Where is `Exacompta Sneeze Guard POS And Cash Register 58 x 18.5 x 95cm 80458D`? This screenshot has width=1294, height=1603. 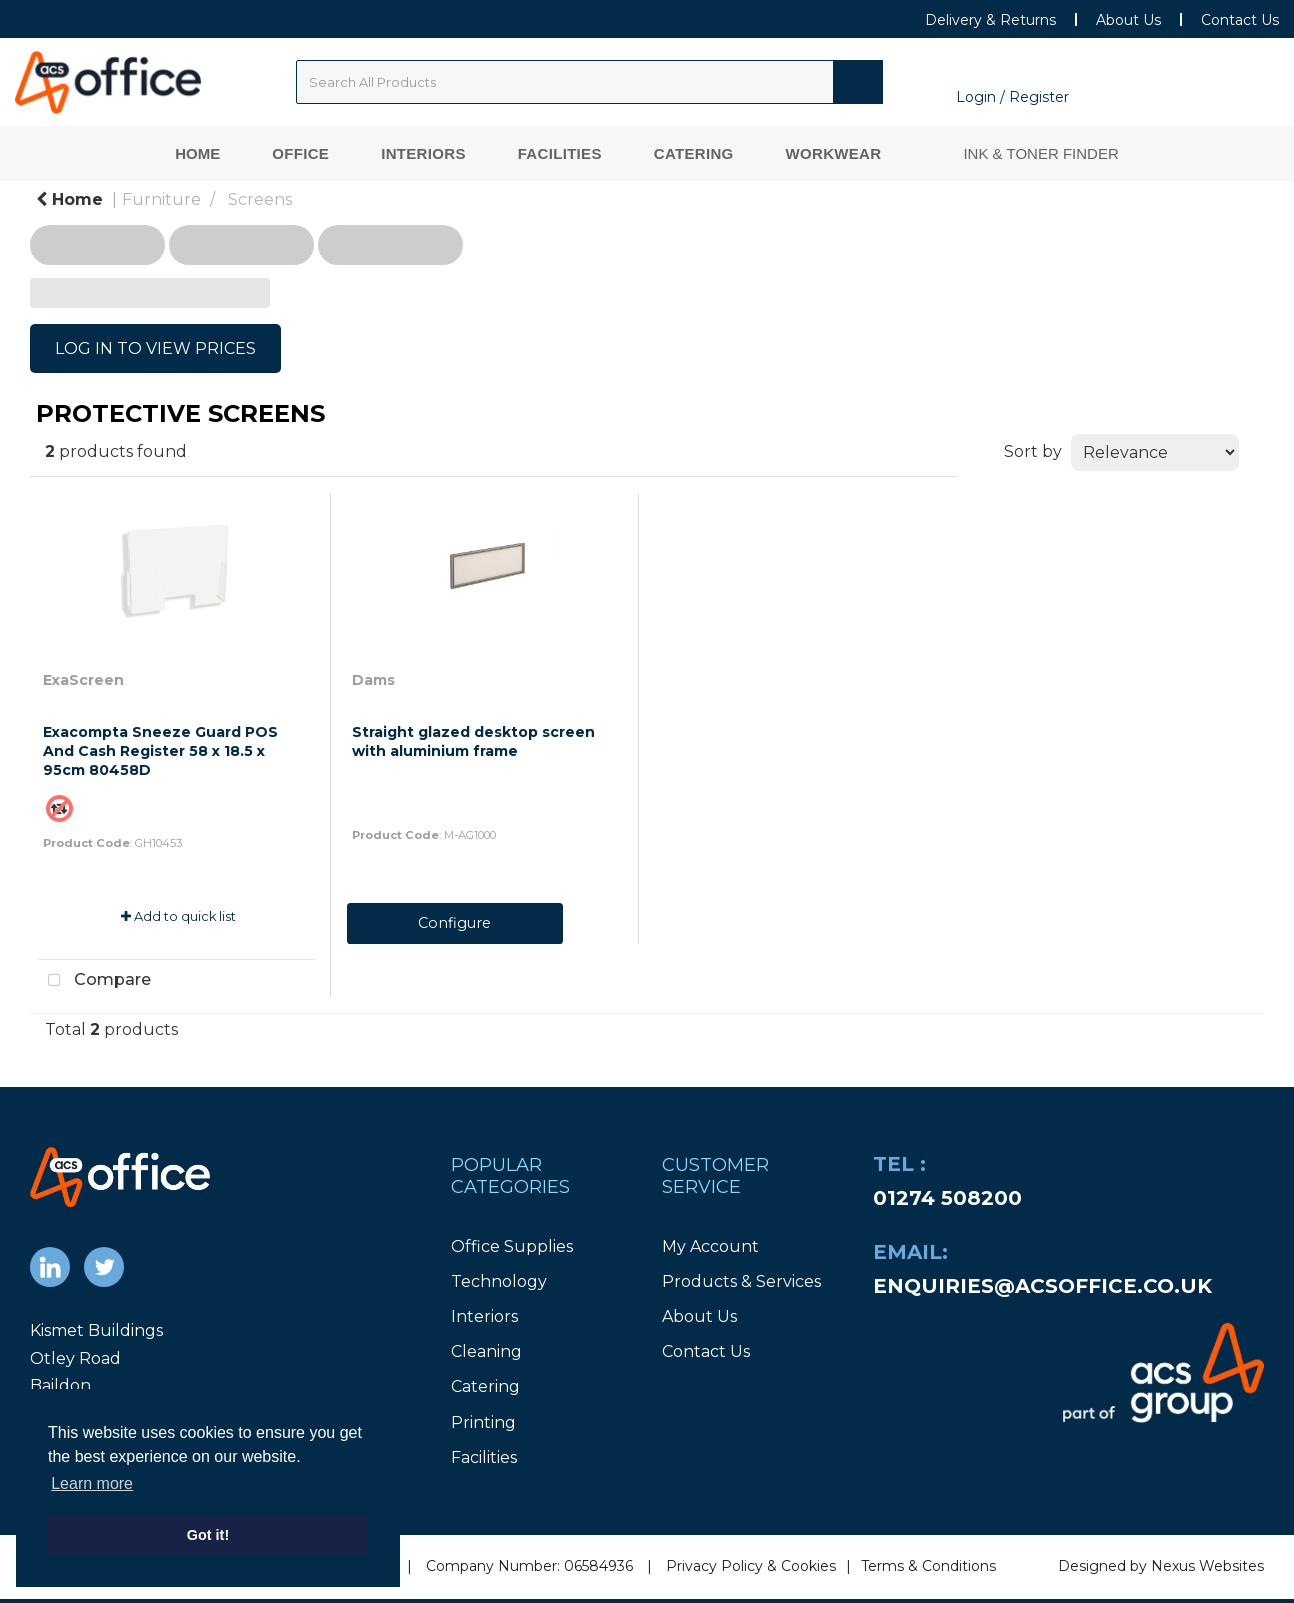 Exacompta Sneeze Guard POS And Cash Register 58 x 18.5 x 95cm 80458D is located at coordinates (160, 751).